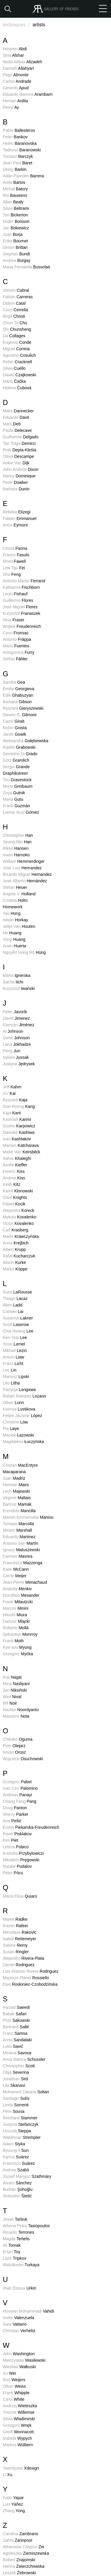 The width and height of the screenshot is (111, 2576). Describe the element at coordinates (17, 1588) in the screenshot. I see `Anatoliy` at that location.